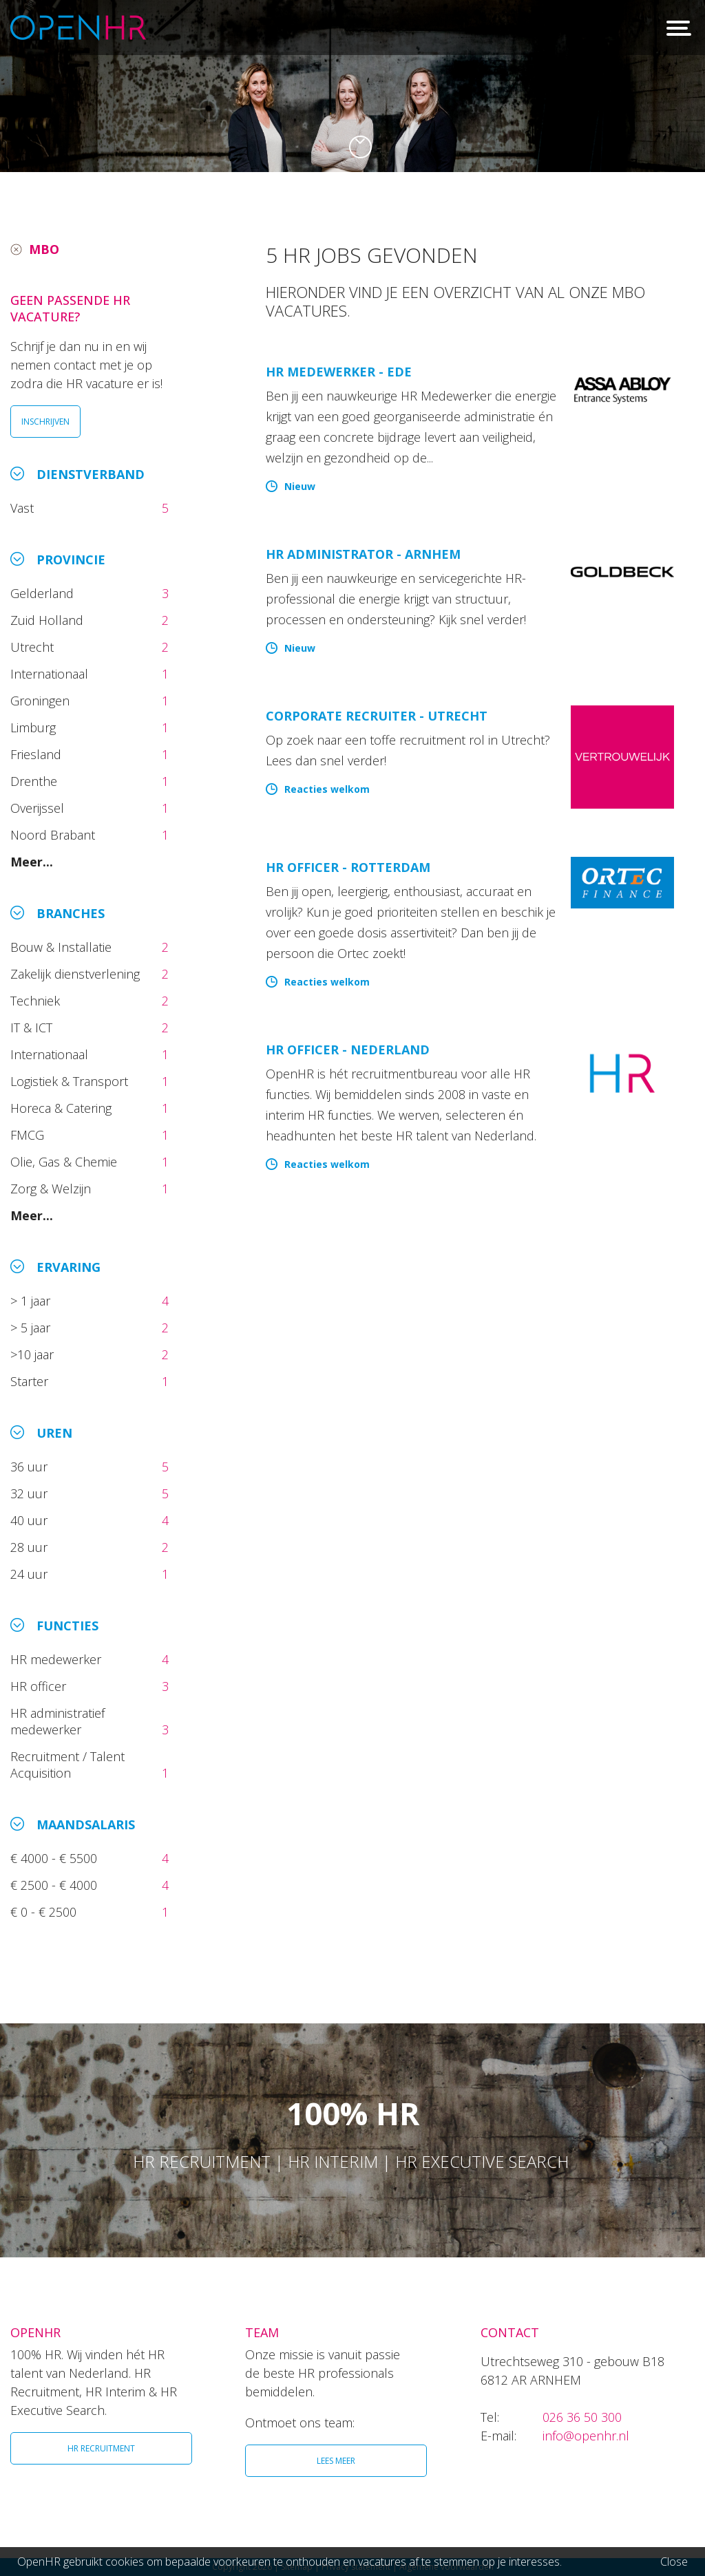 Image resolution: width=705 pixels, height=2576 pixels. What do you see at coordinates (32, 1466) in the screenshot?
I see `36 uur` at bounding box center [32, 1466].